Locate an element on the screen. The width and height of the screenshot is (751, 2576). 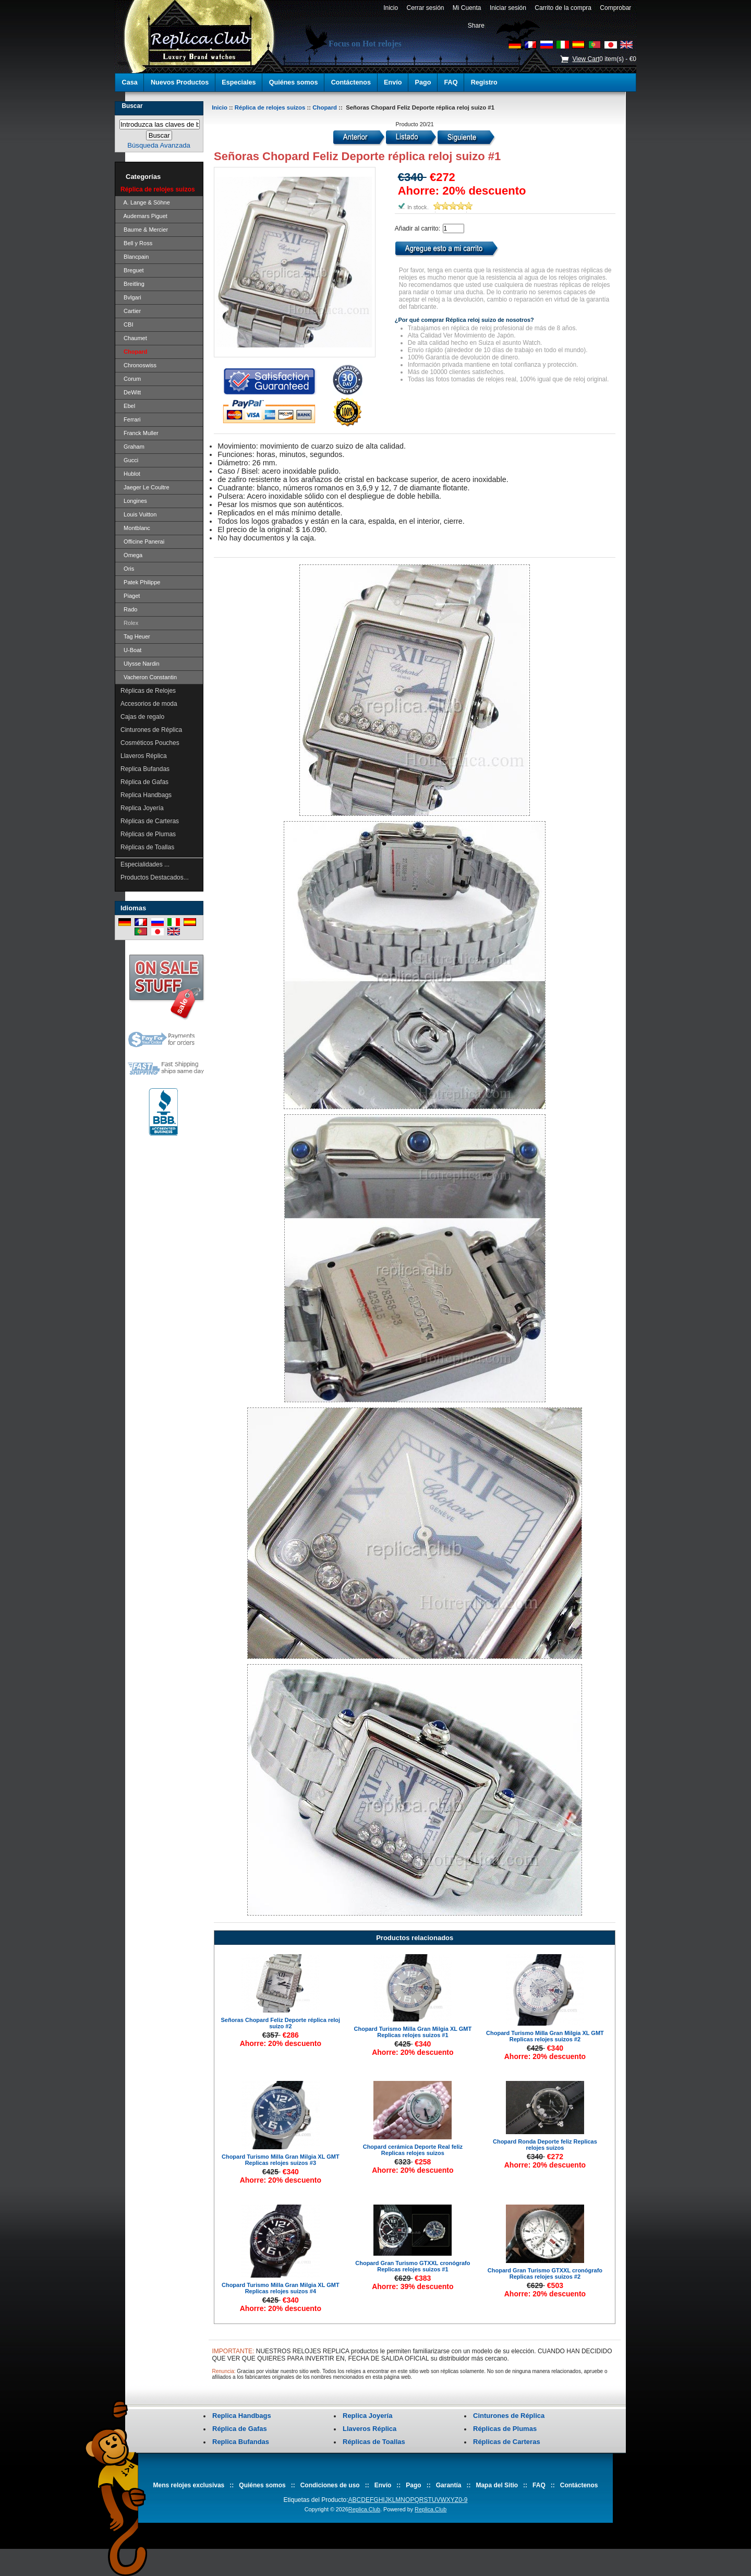
Breitling is located at coordinates (132, 284).